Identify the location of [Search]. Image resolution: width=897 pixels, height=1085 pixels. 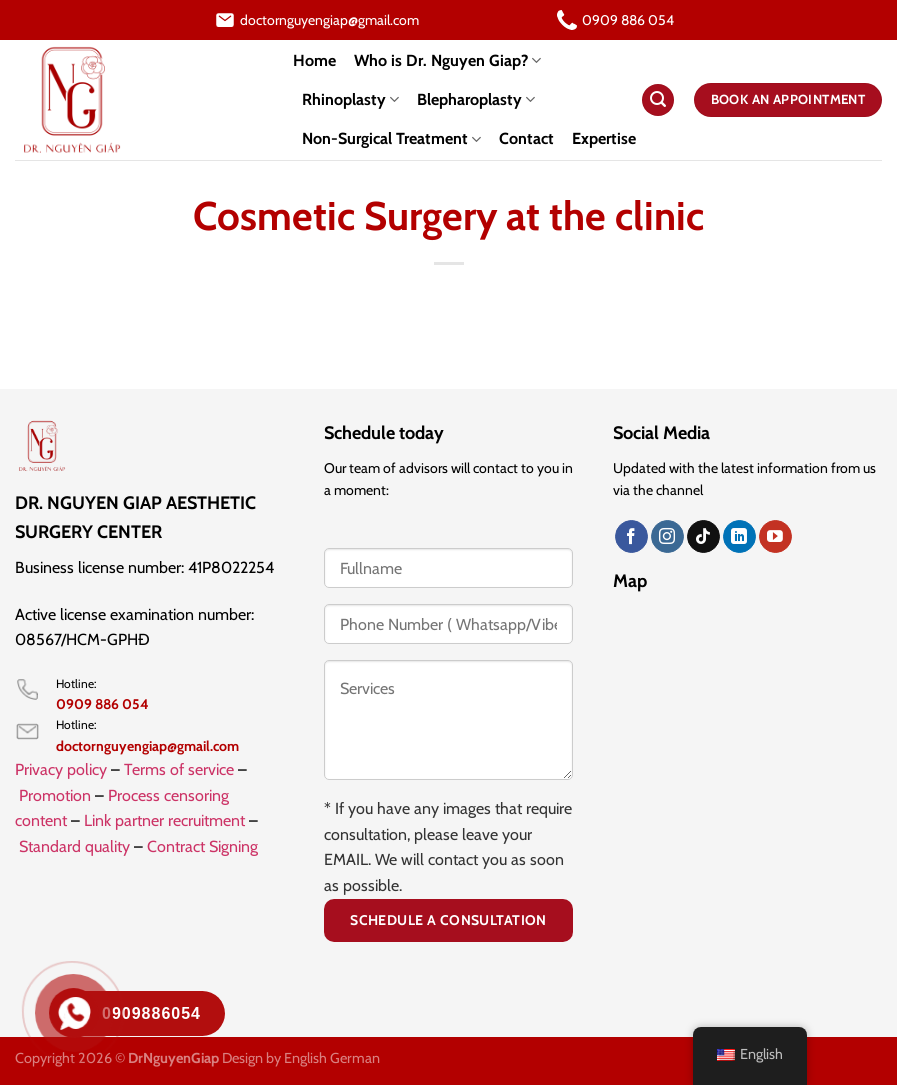
(658, 100).